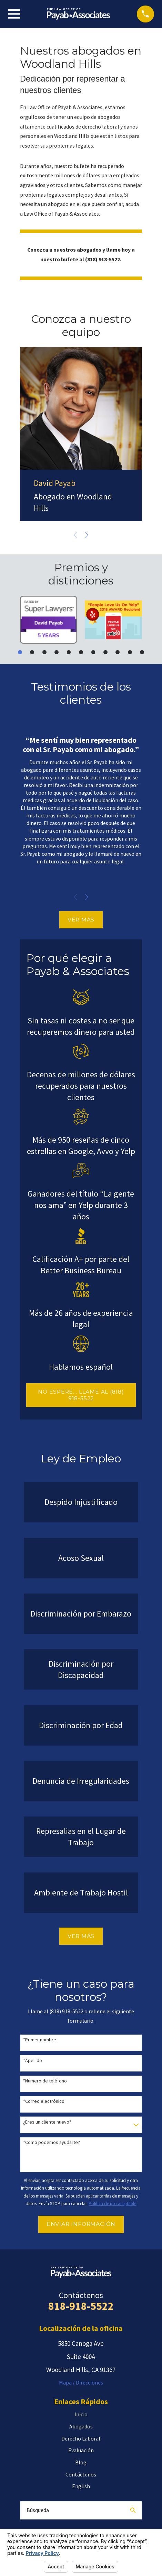 This screenshot has width=162, height=2576. I want to click on [View next item], so click(87, 535).